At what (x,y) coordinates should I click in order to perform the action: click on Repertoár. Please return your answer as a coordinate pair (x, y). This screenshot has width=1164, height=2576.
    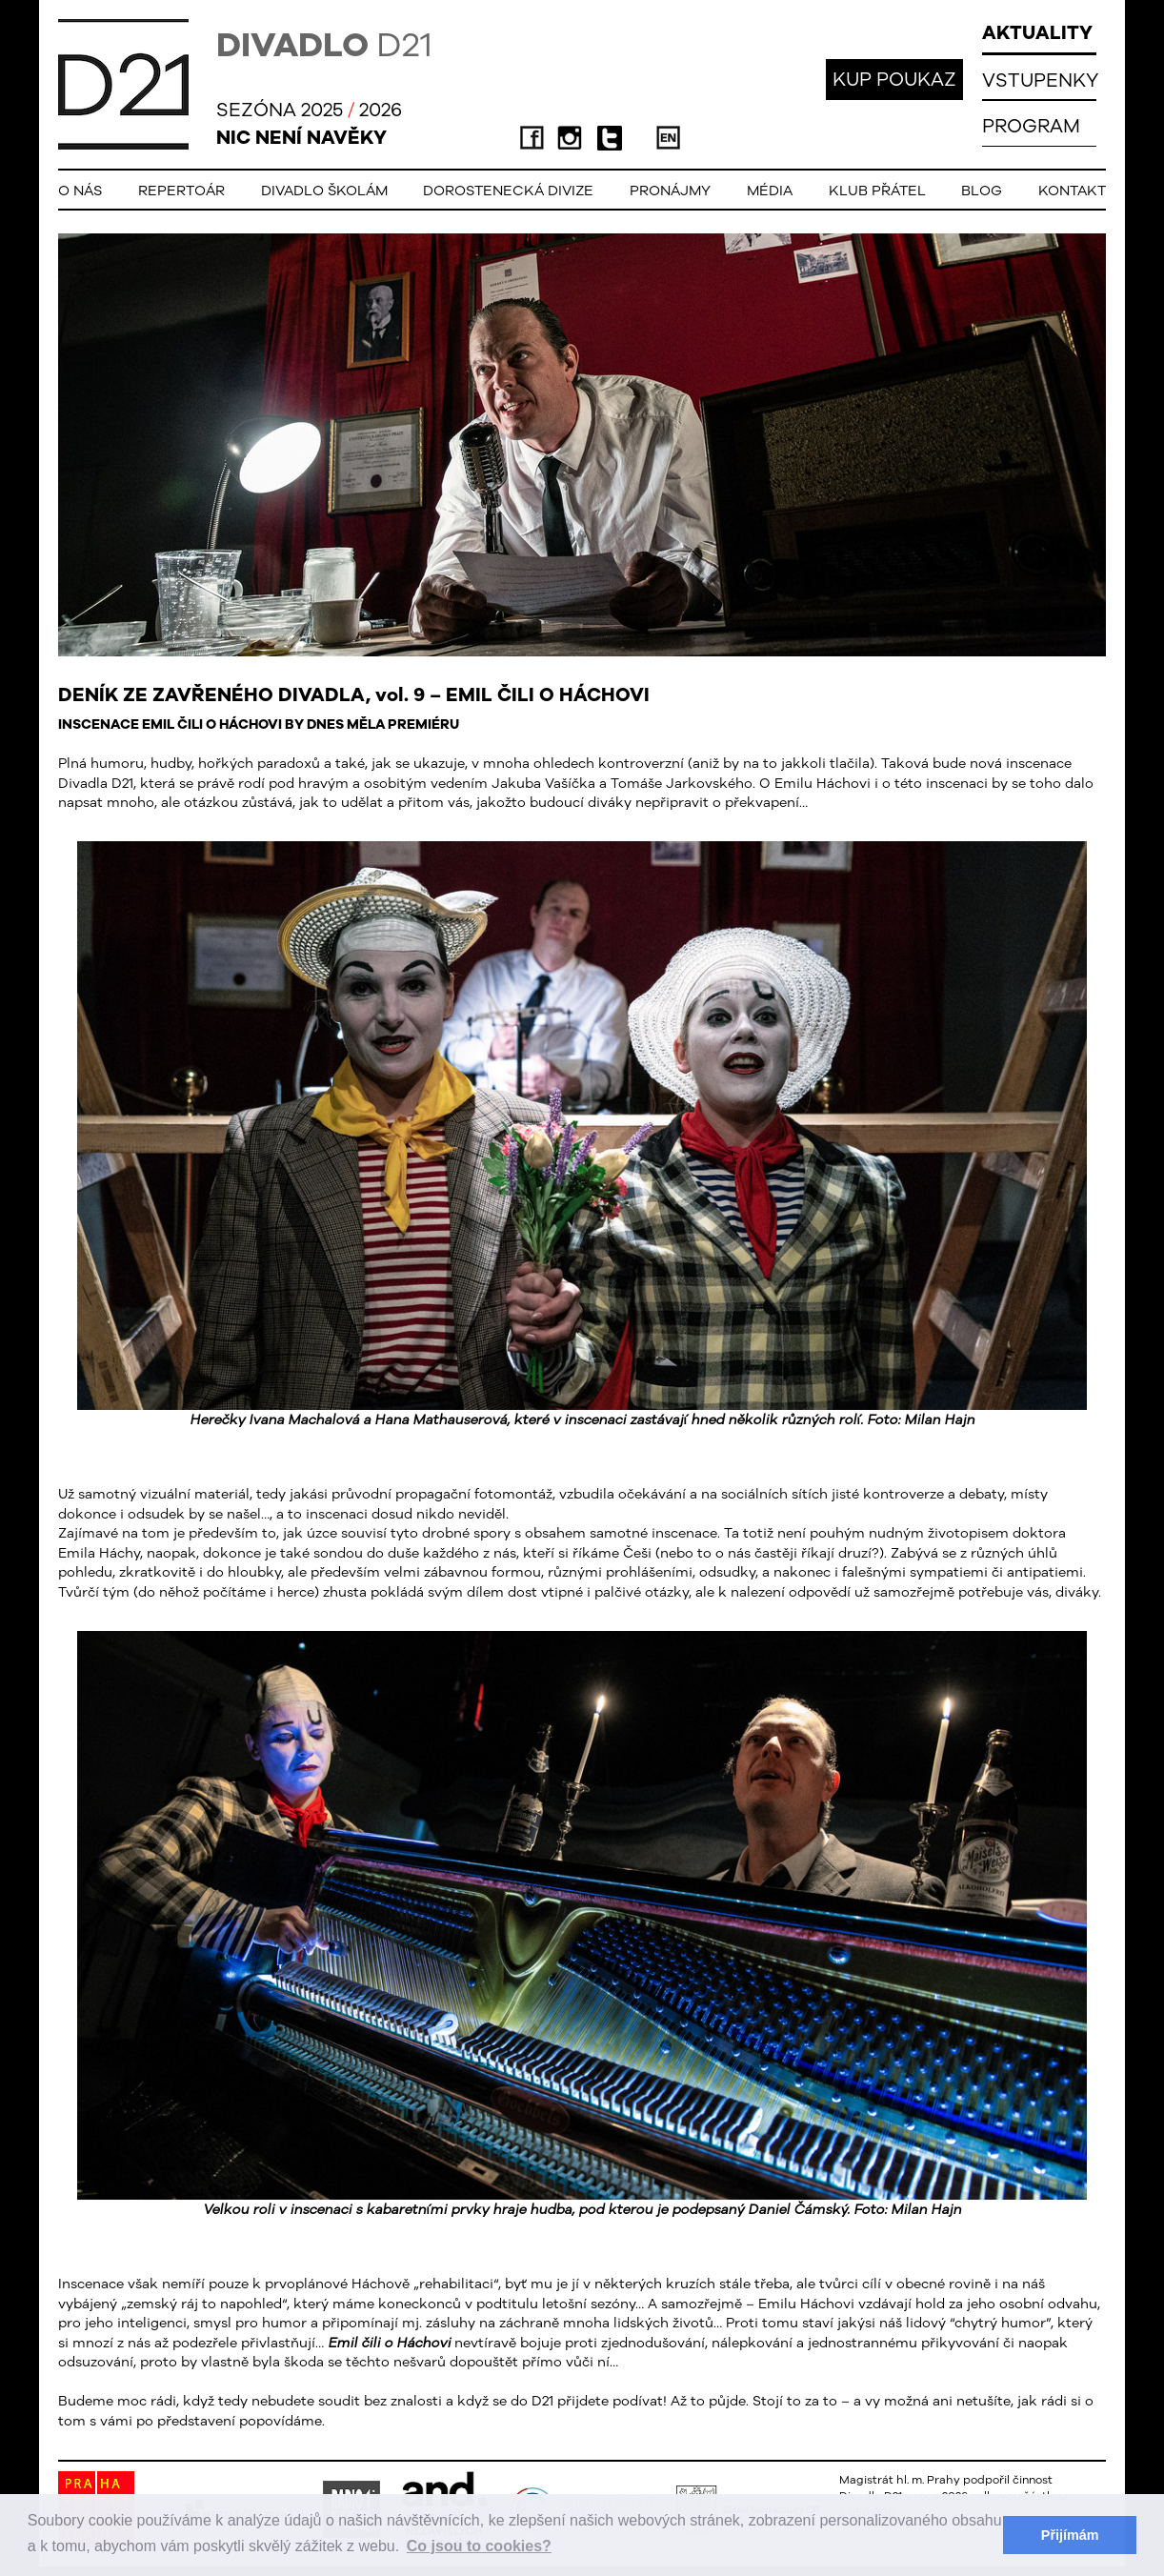
    Looking at the image, I should click on (181, 190).